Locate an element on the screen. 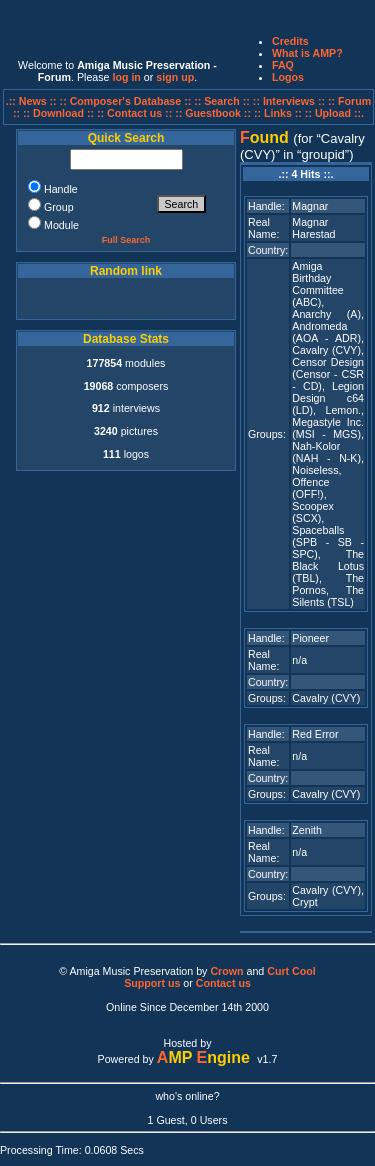  Lemon. is located at coordinates (343, 410).